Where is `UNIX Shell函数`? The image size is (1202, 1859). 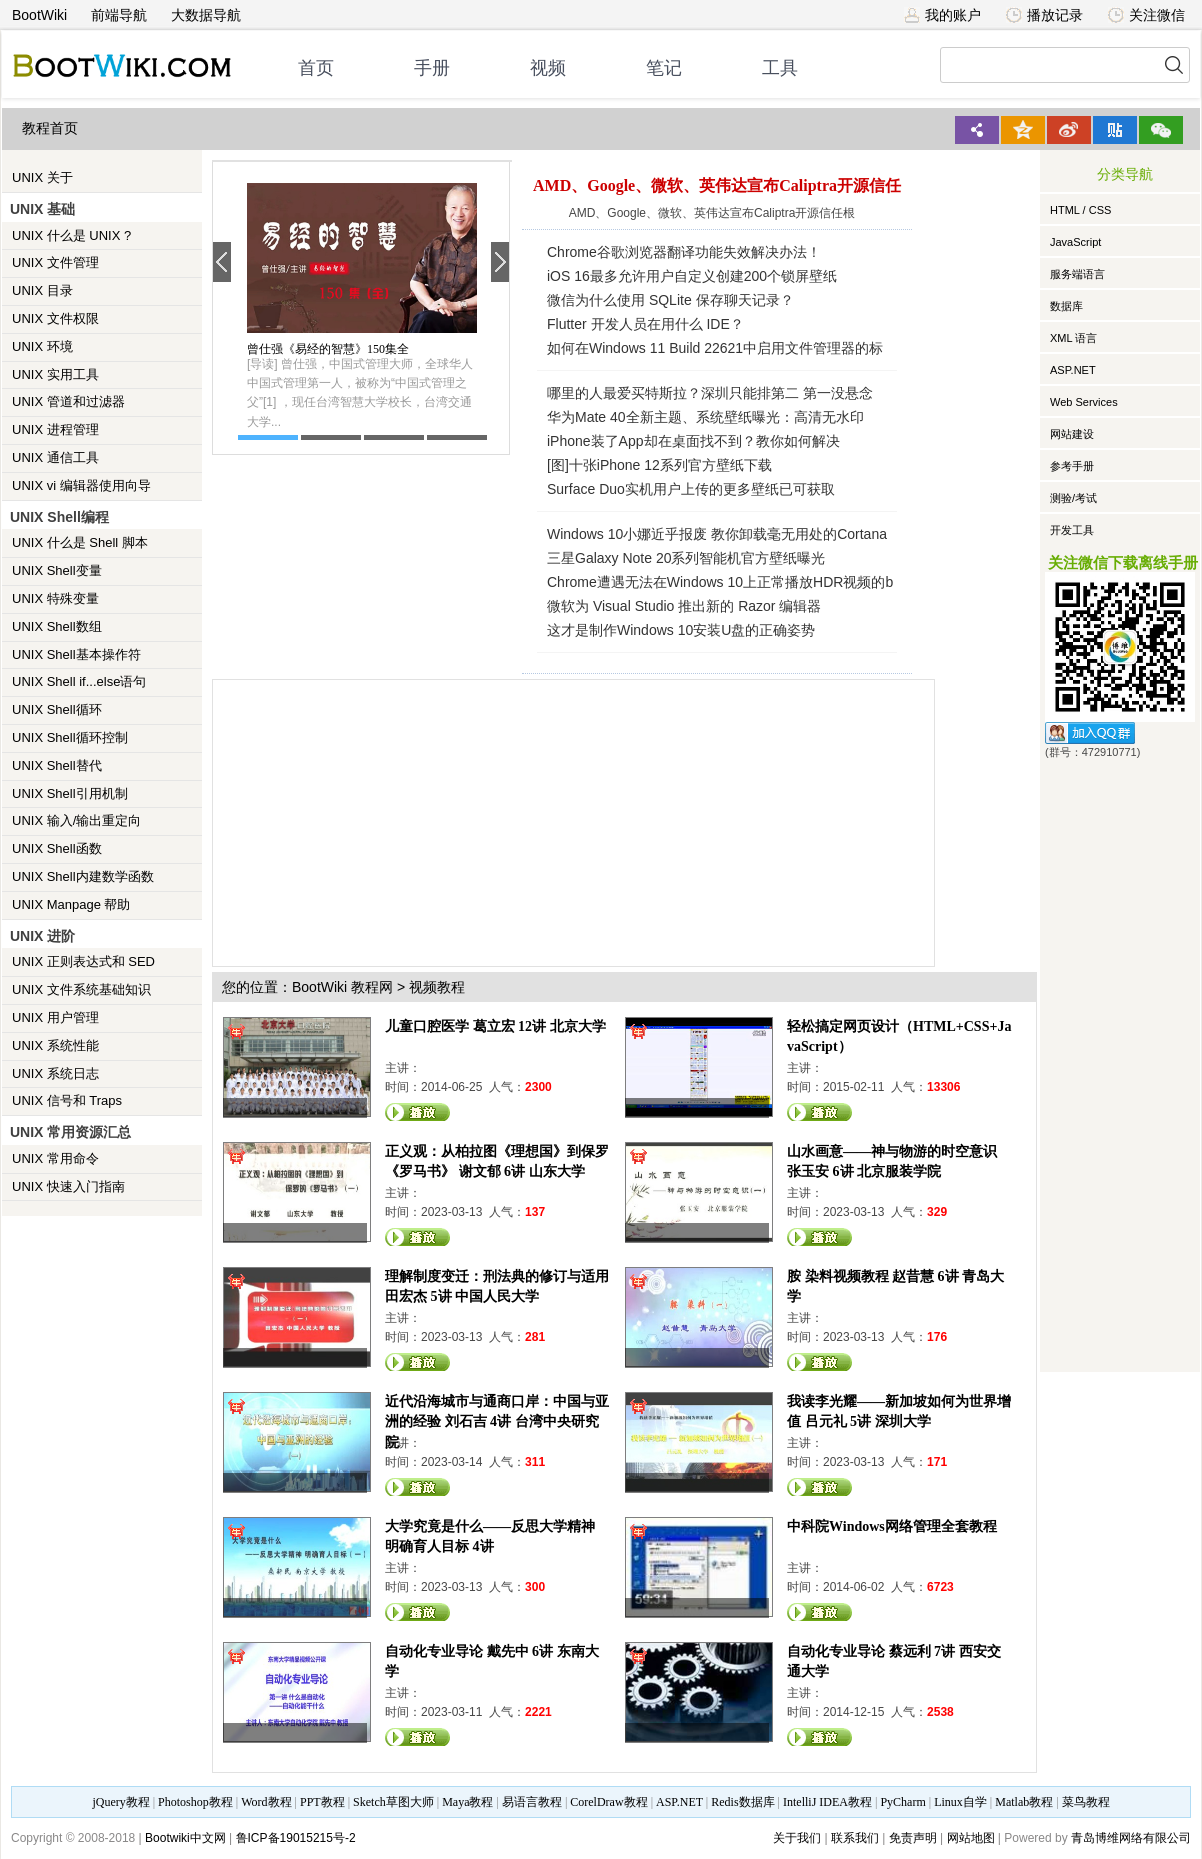
UNIX Shell函数 is located at coordinates (57, 848).